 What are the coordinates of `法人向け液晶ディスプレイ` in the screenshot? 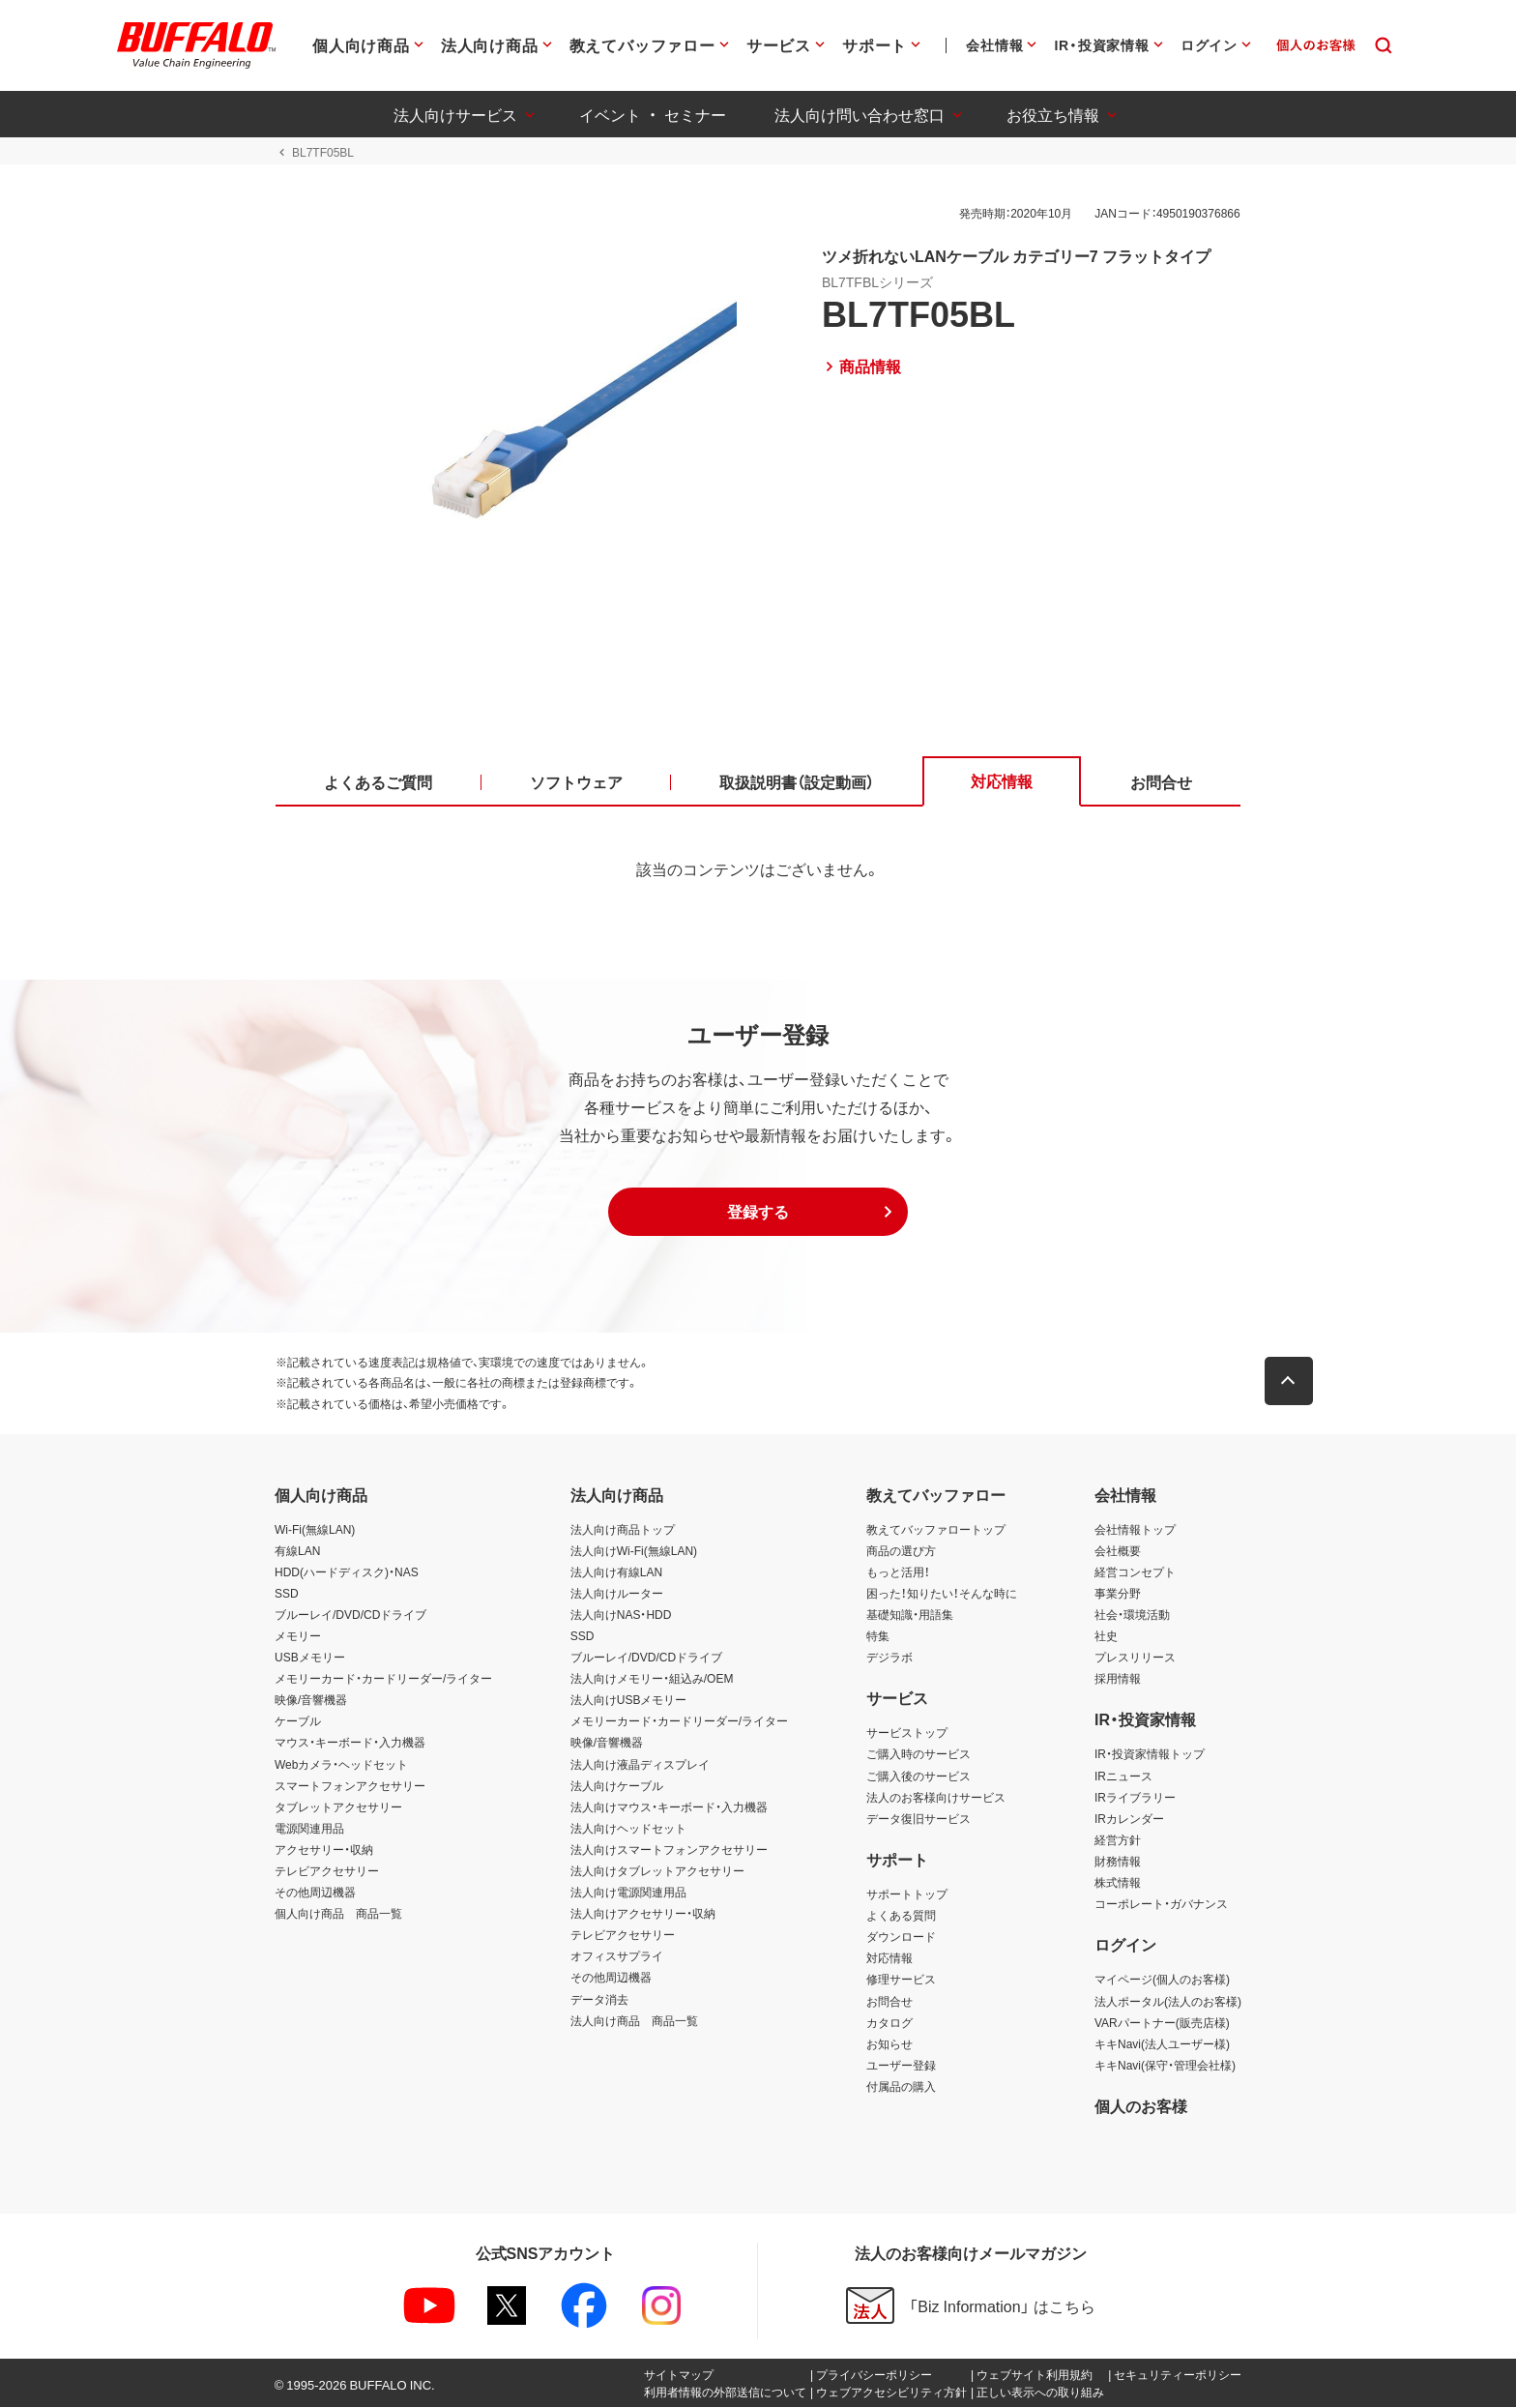 It's located at (640, 1765).